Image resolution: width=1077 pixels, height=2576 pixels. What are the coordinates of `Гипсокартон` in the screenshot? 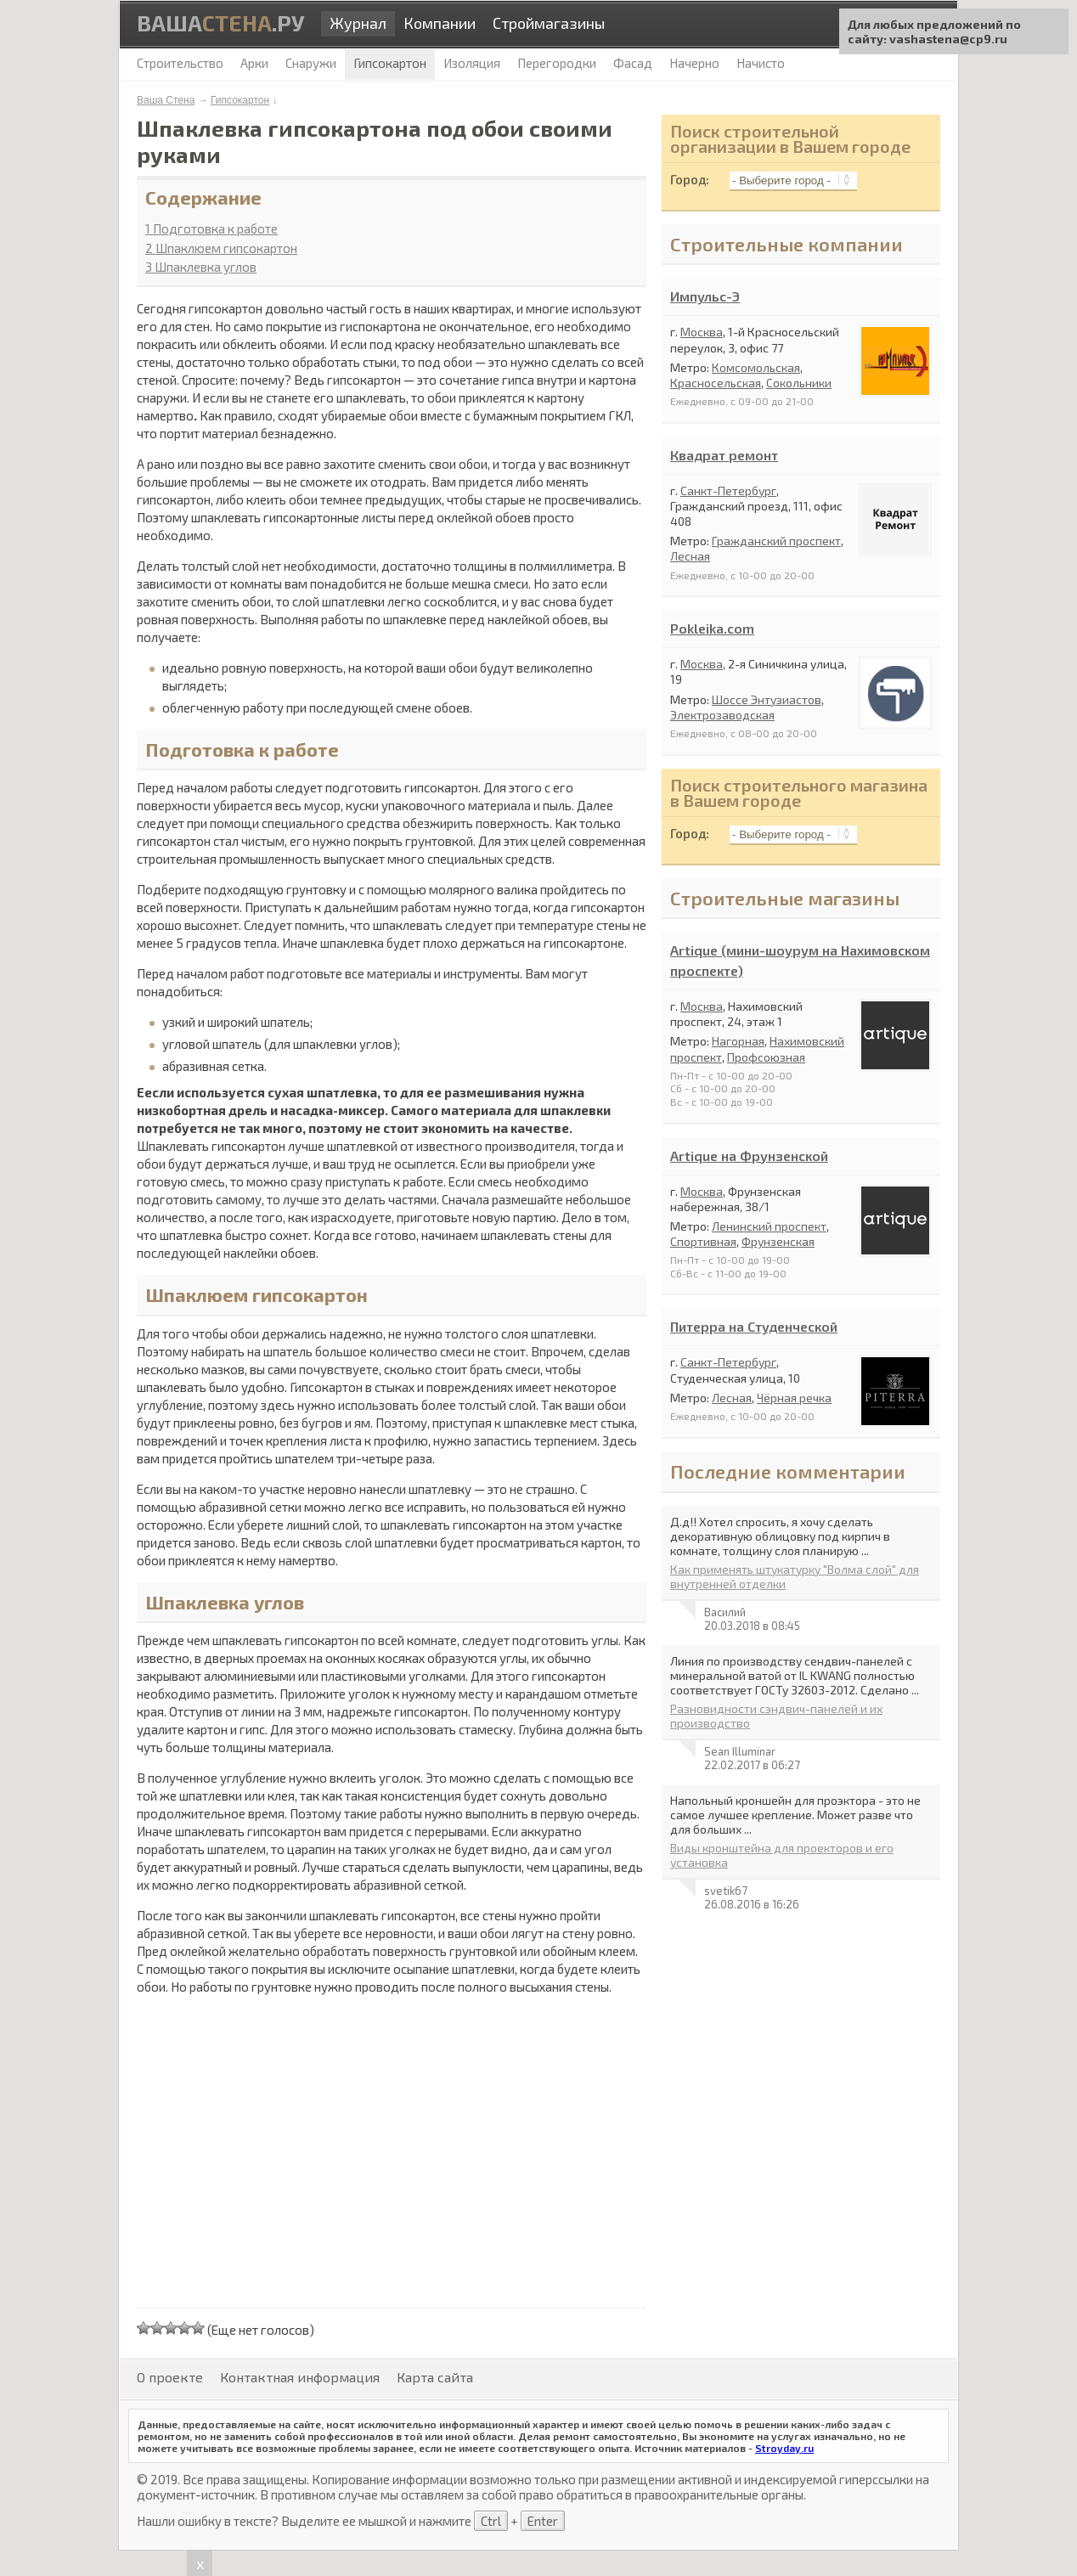 It's located at (240, 100).